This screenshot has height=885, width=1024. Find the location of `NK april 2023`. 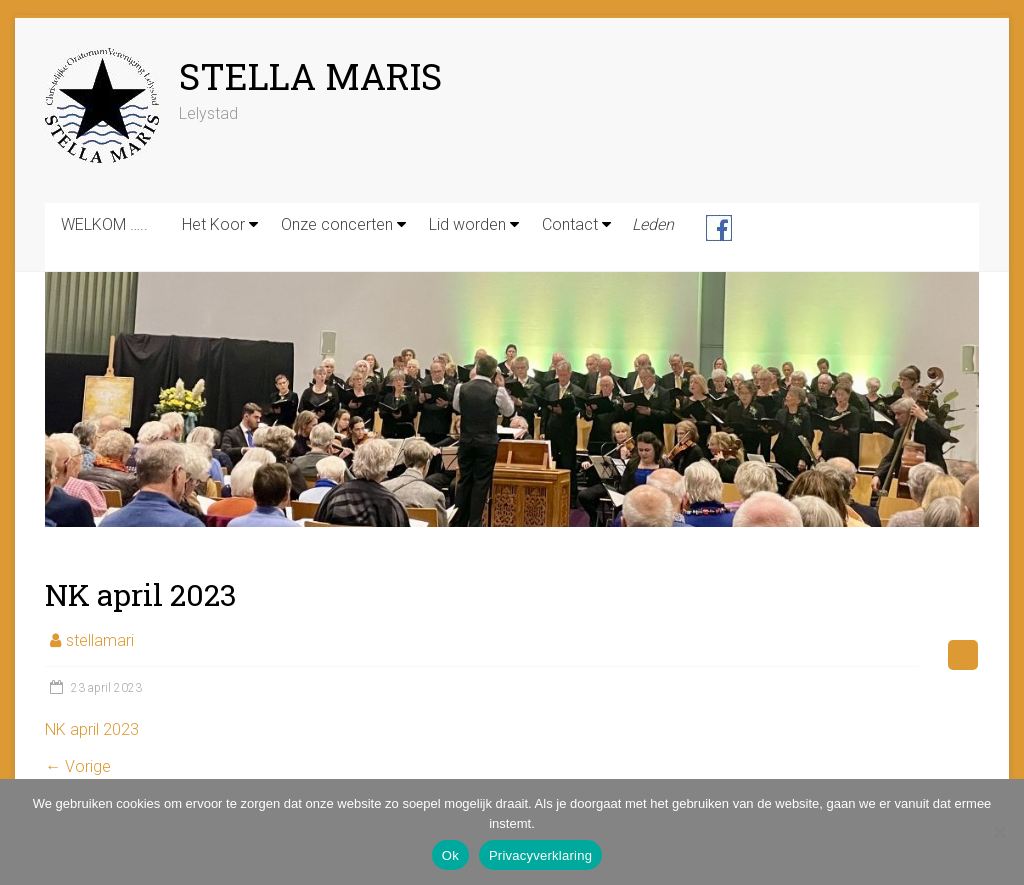

NK april 2023 is located at coordinates (92, 729).